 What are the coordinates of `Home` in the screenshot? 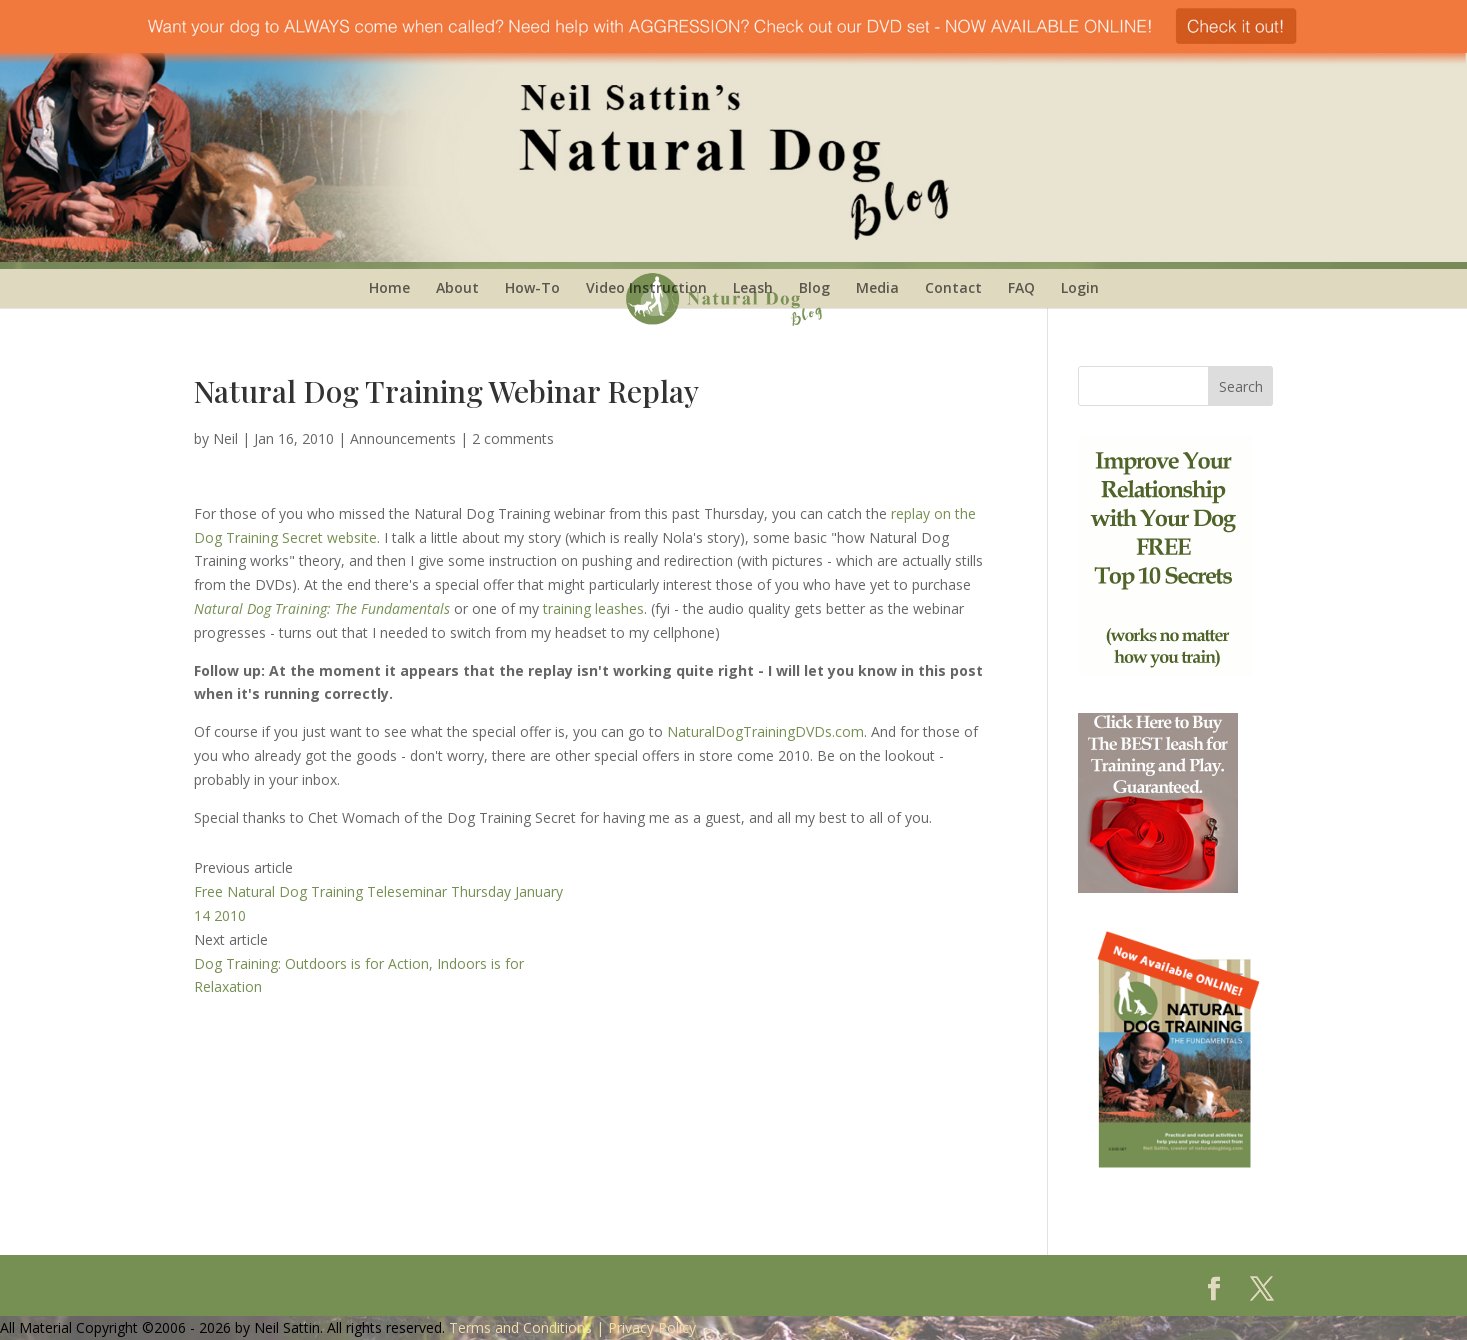 It's located at (389, 287).